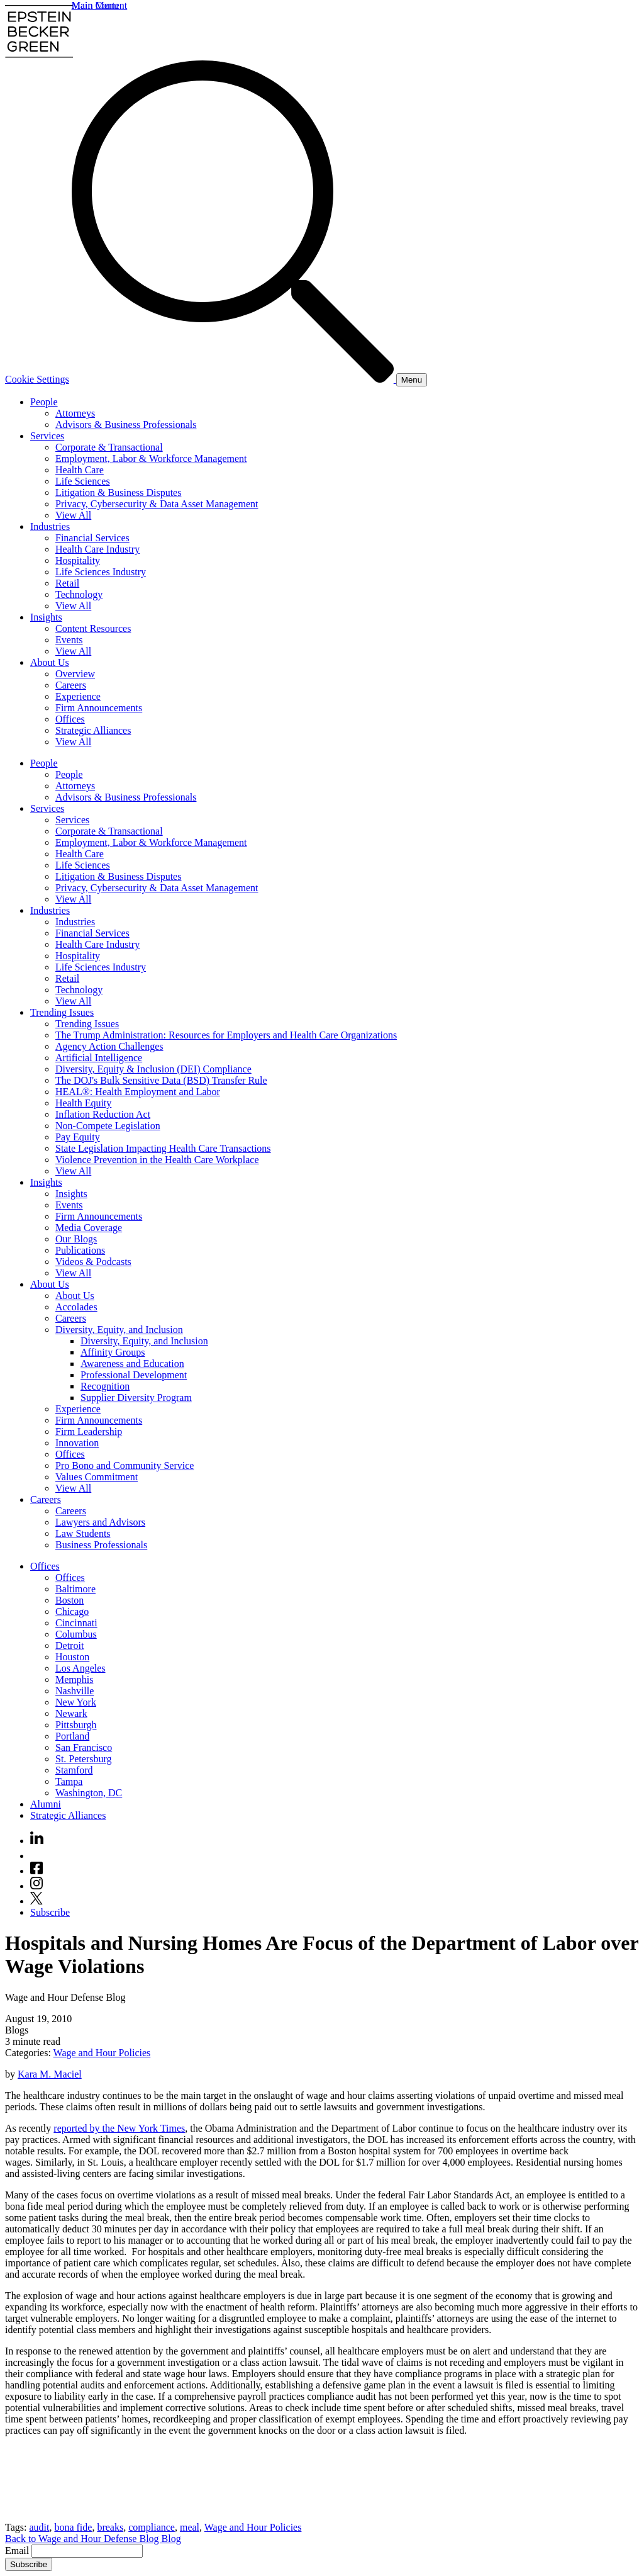 This screenshot has width=644, height=2576. What do you see at coordinates (71, 1713) in the screenshot?
I see `Newark` at bounding box center [71, 1713].